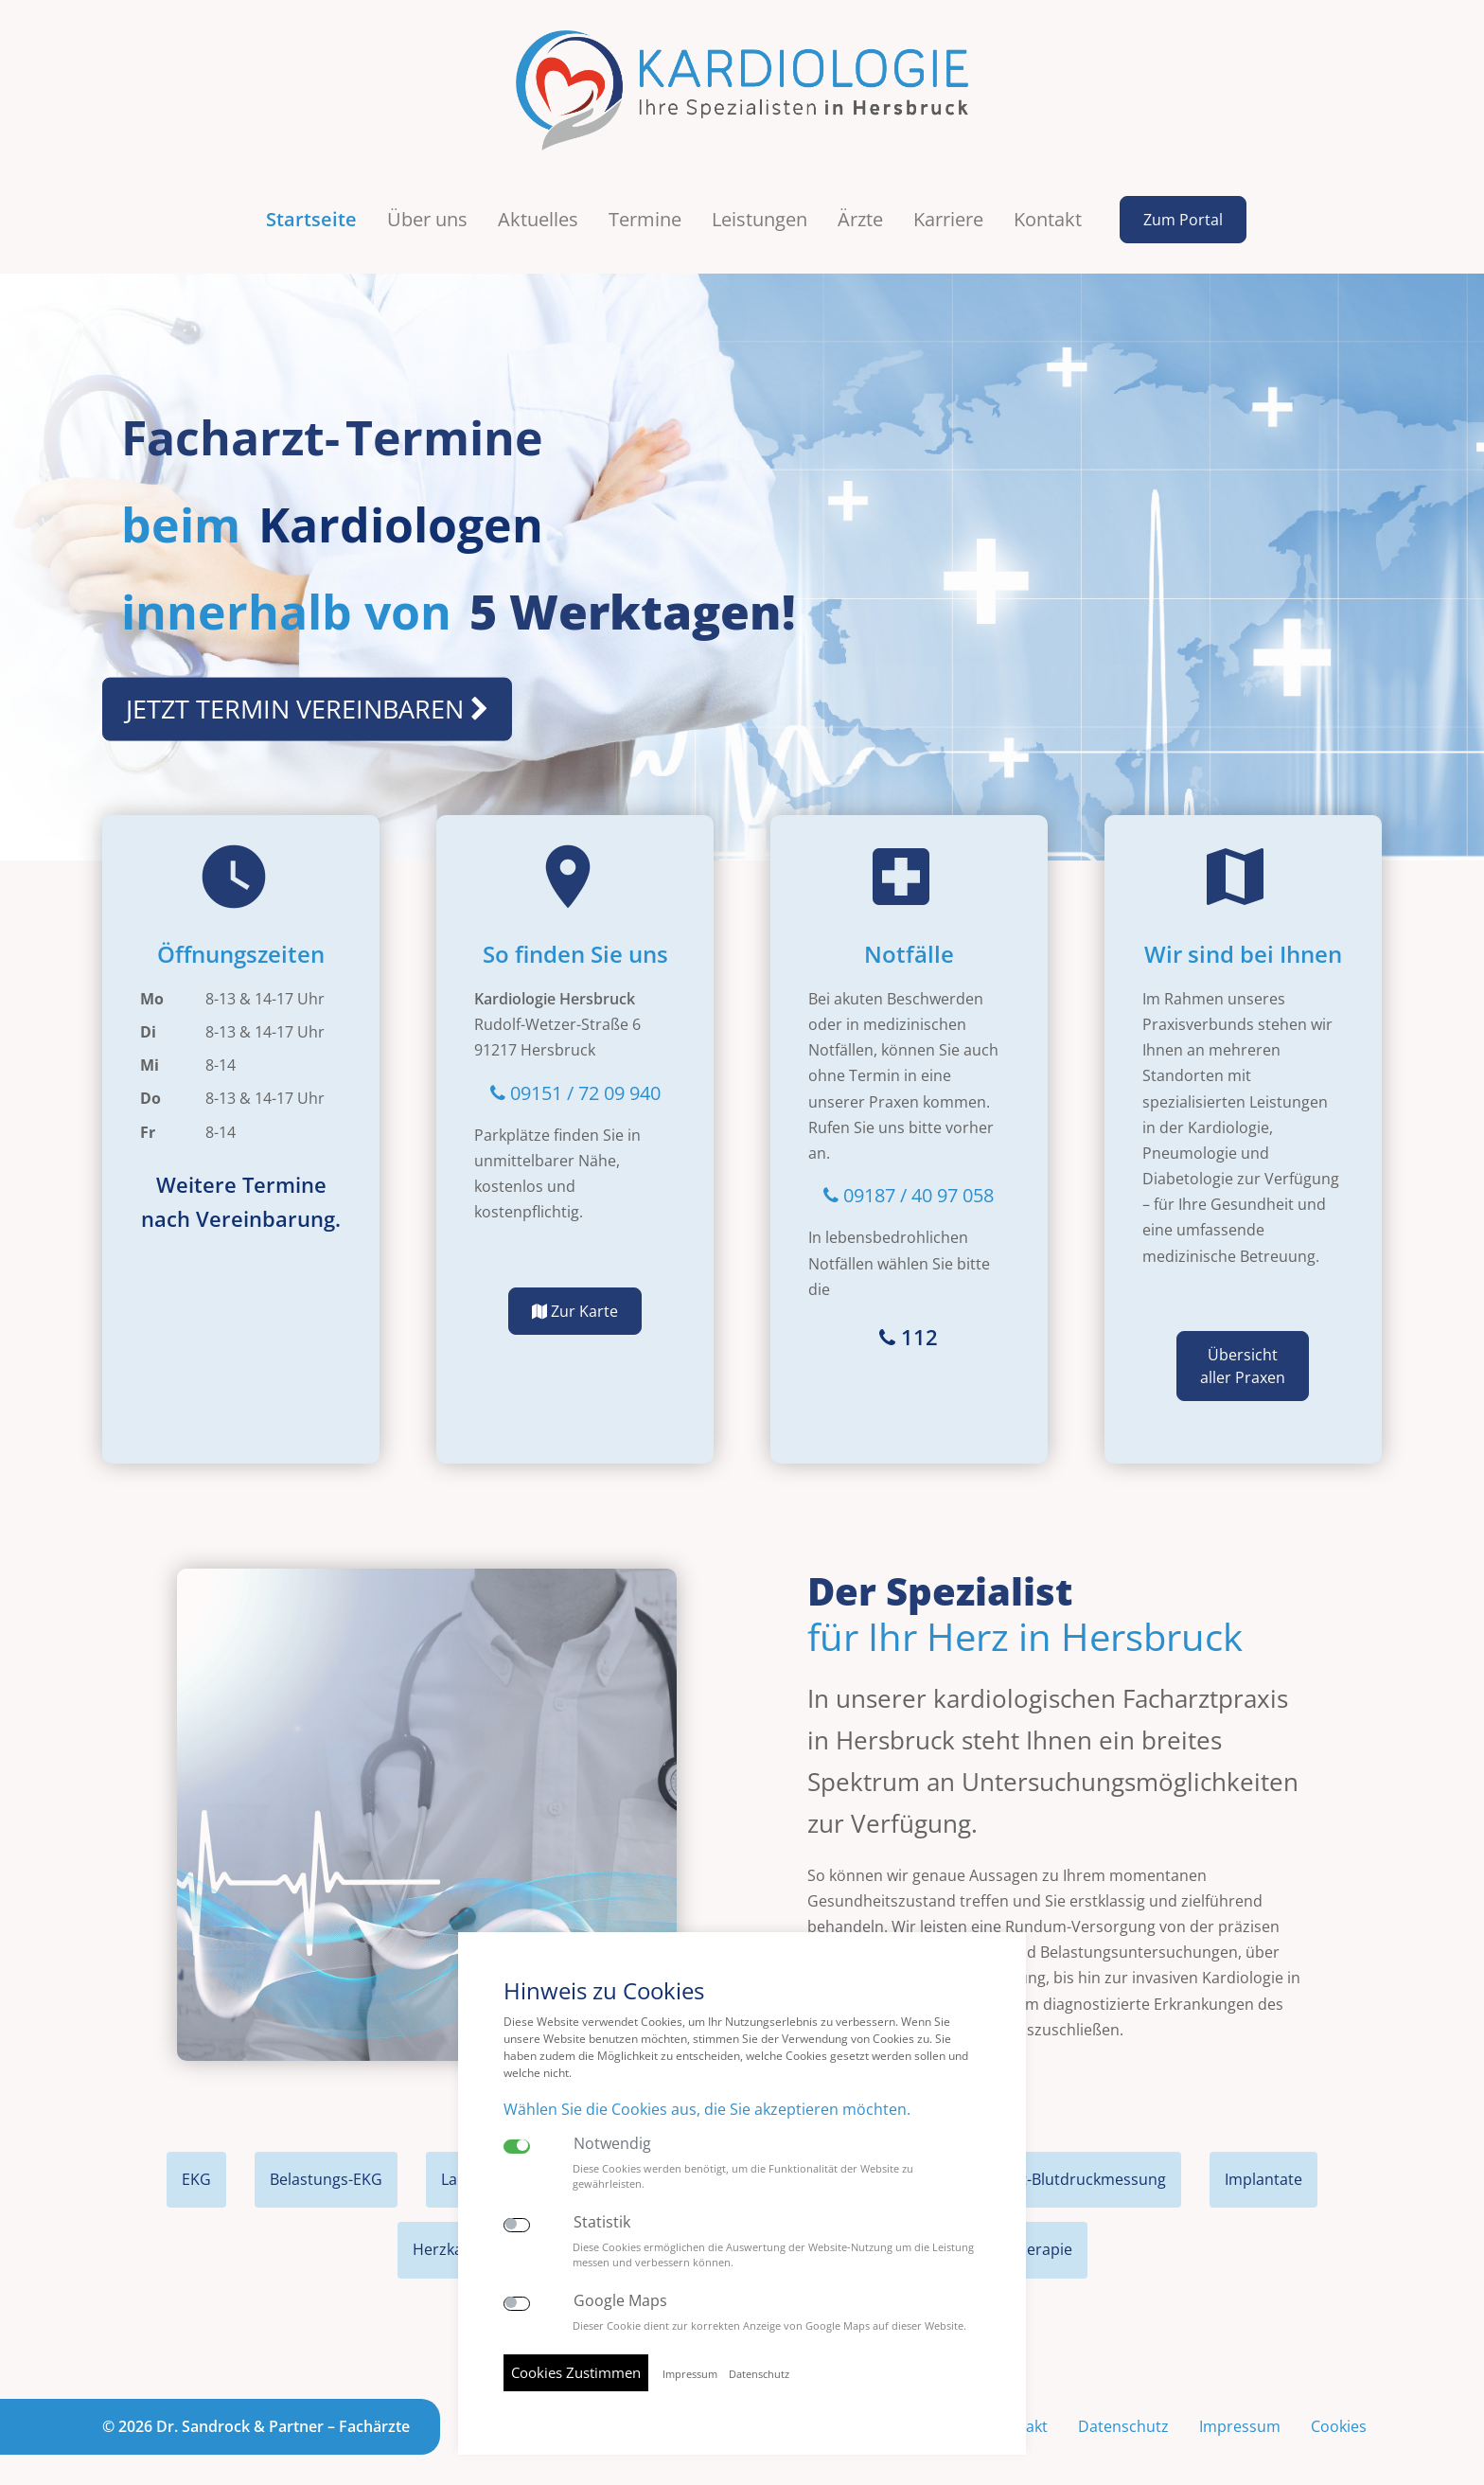  What do you see at coordinates (948, 205) in the screenshot?
I see `Karriere [button]` at bounding box center [948, 205].